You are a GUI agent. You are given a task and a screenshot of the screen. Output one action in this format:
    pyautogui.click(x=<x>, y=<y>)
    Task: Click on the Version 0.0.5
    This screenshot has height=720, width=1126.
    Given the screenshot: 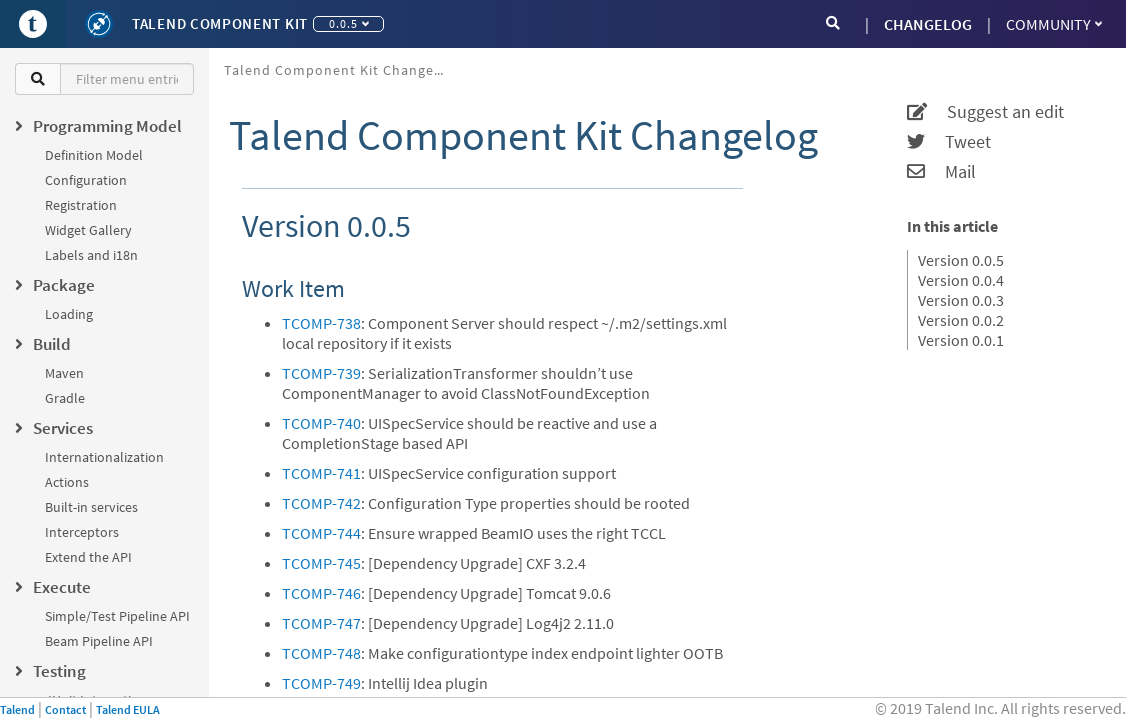 What is the action you would take?
    pyautogui.click(x=961, y=260)
    